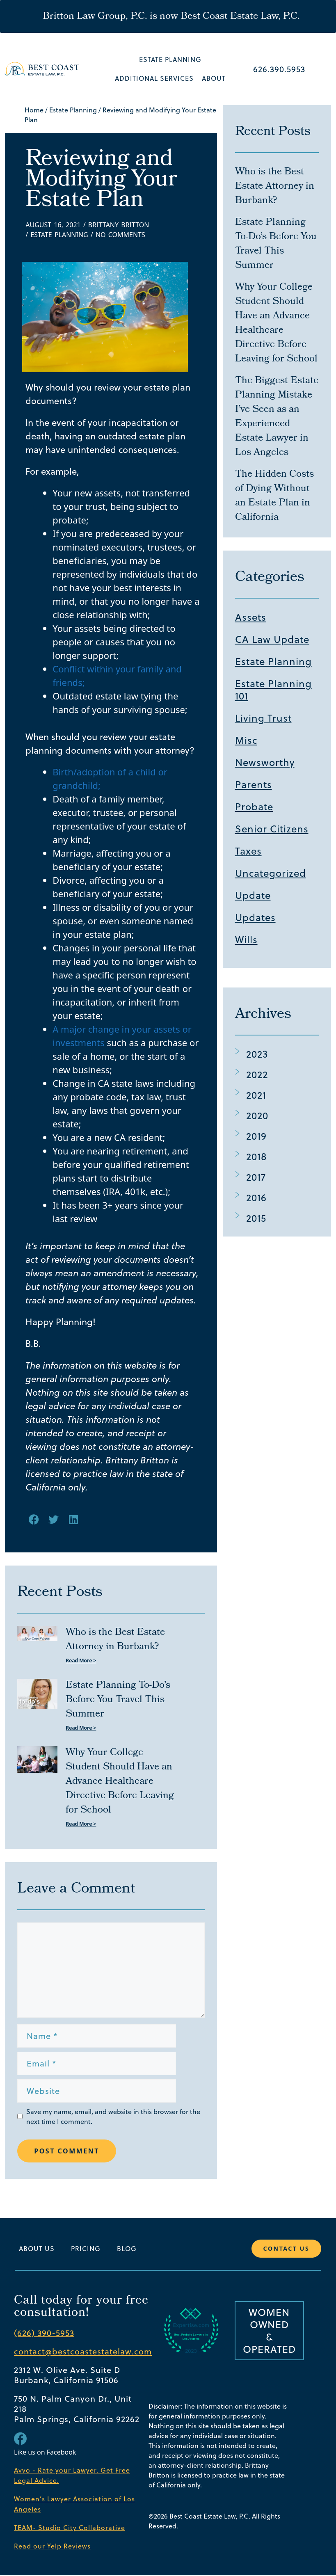  I want to click on Save my name, email, and website in this browser for the next time I comment., so click(113, 2116).